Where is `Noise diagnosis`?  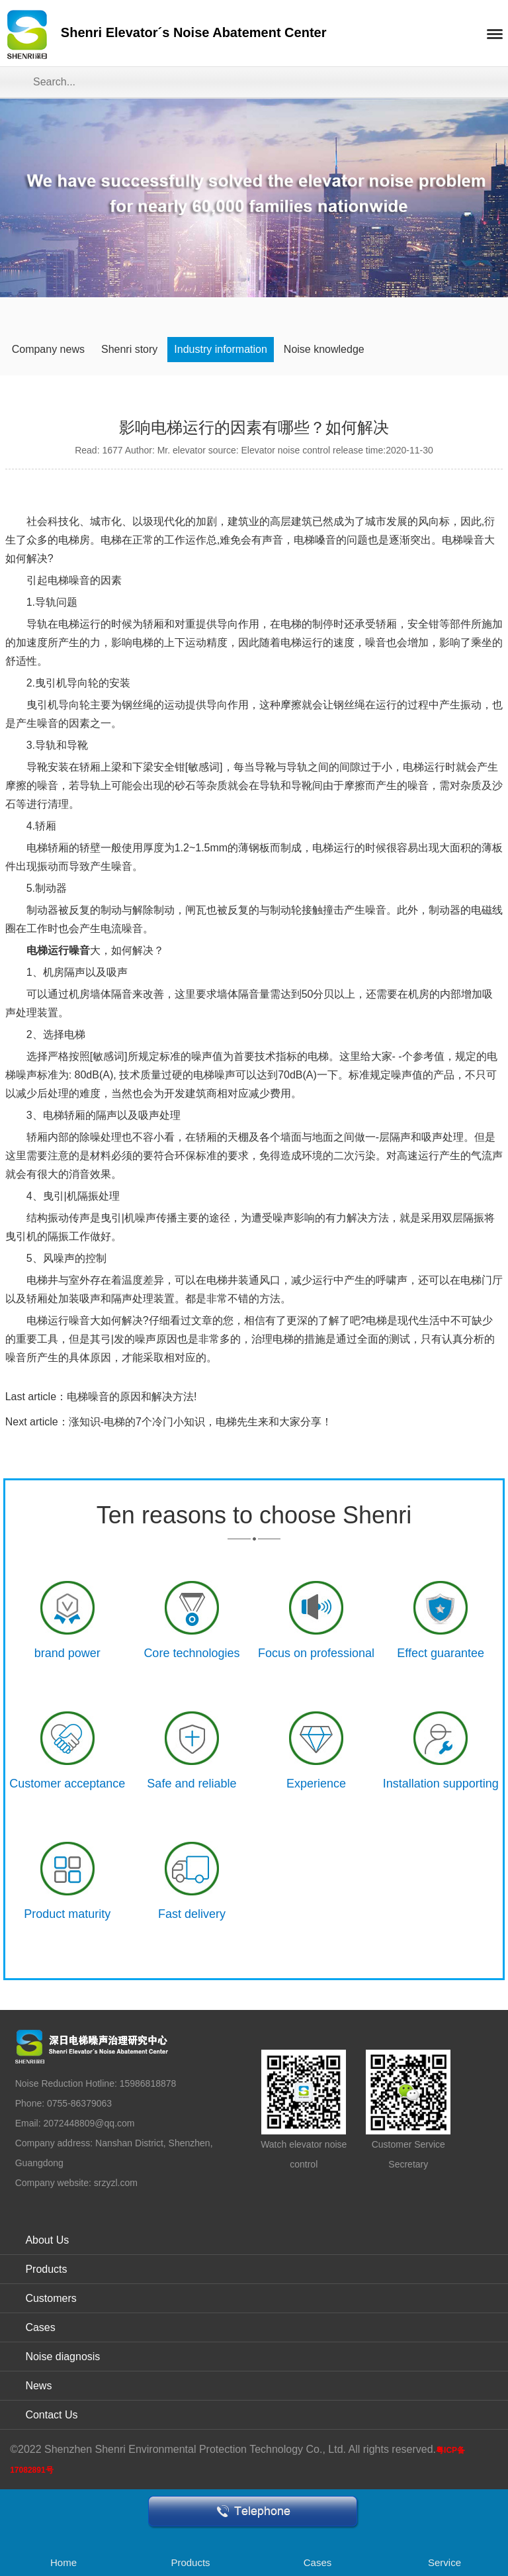 Noise diagnosis is located at coordinates (62, 2356).